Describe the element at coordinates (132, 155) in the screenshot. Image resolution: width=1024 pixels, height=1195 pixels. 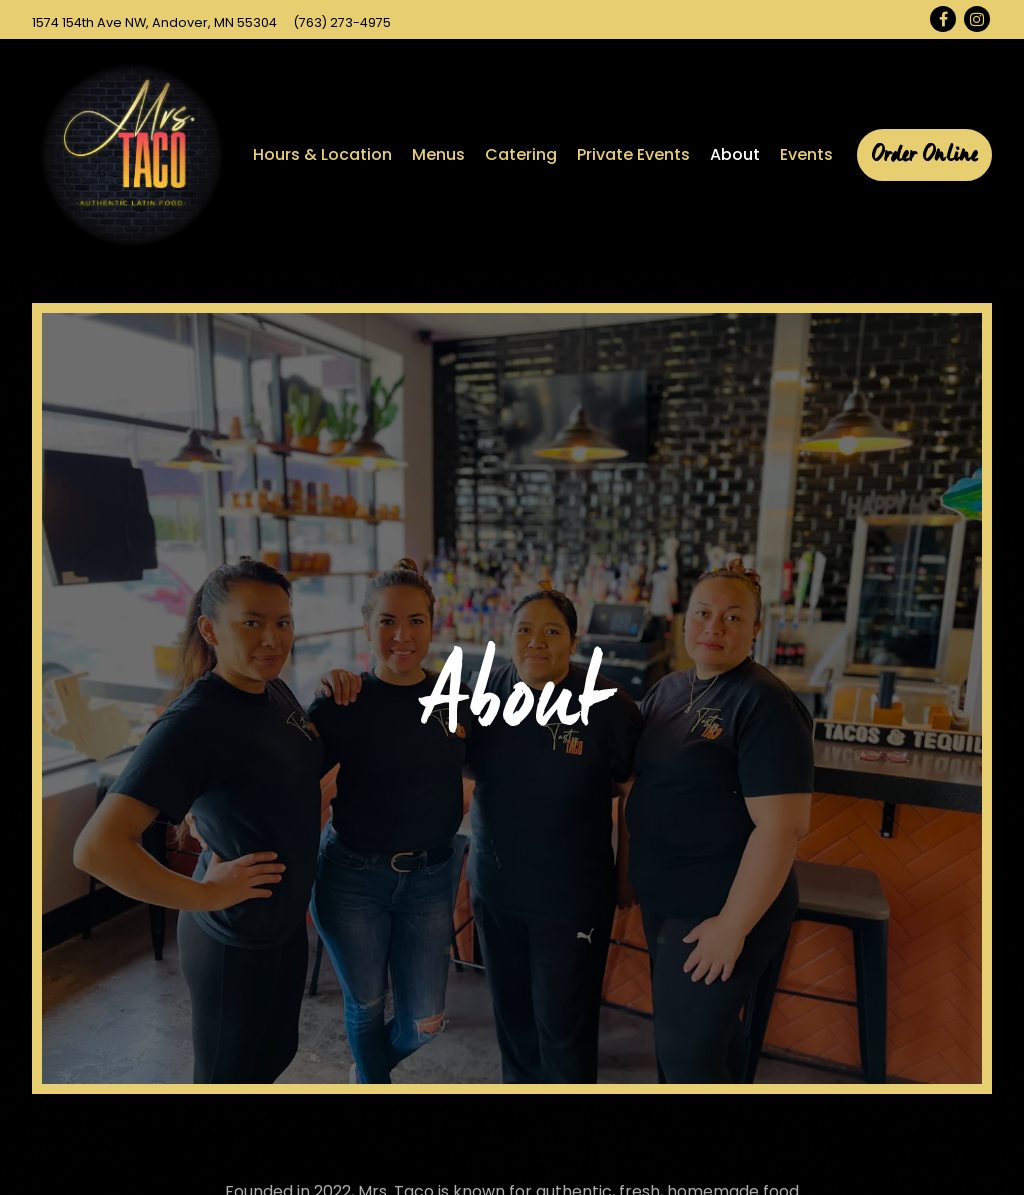
I see `[Mrs Taco Inc Home]` at that location.